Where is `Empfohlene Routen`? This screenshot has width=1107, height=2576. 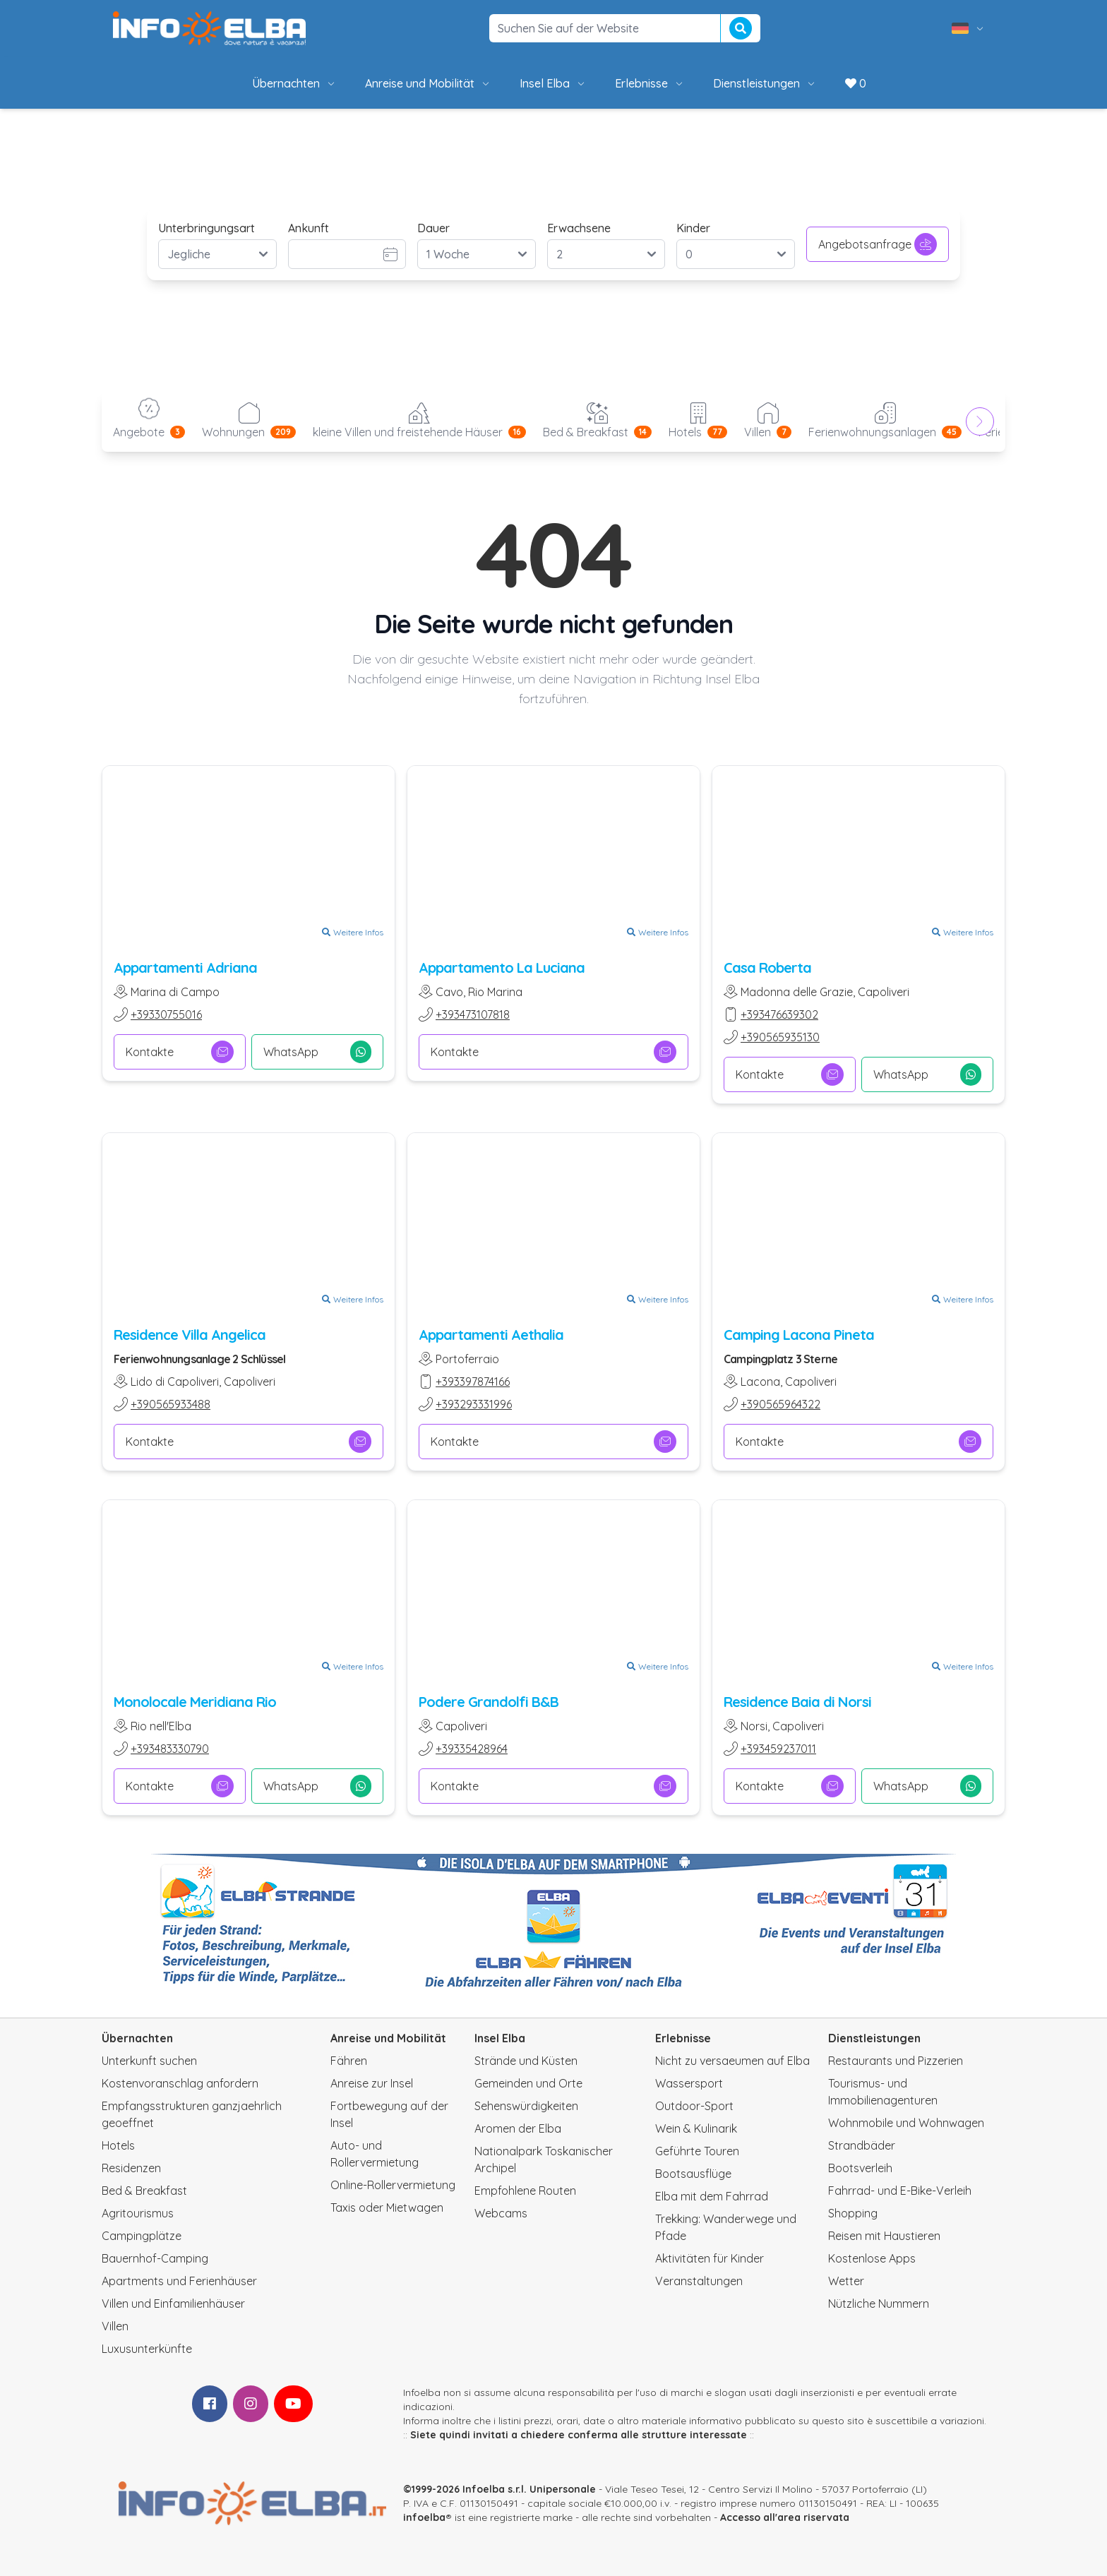 Empfohlene Routen is located at coordinates (525, 2190).